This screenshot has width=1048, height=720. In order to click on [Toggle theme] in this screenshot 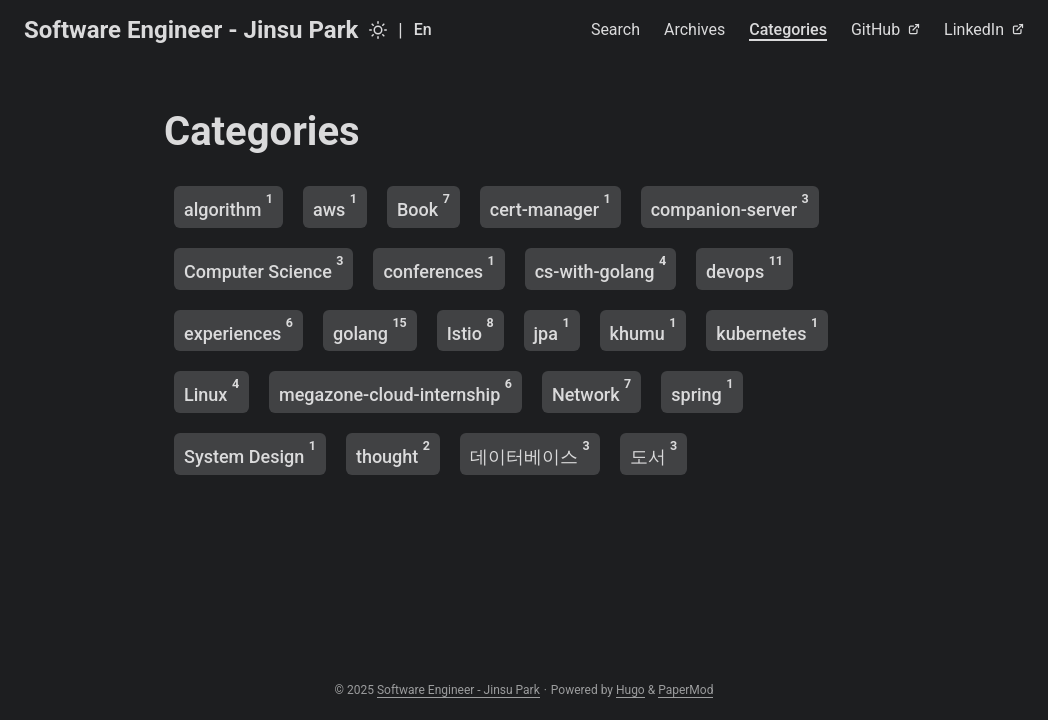, I will do `click(378, 30)`.